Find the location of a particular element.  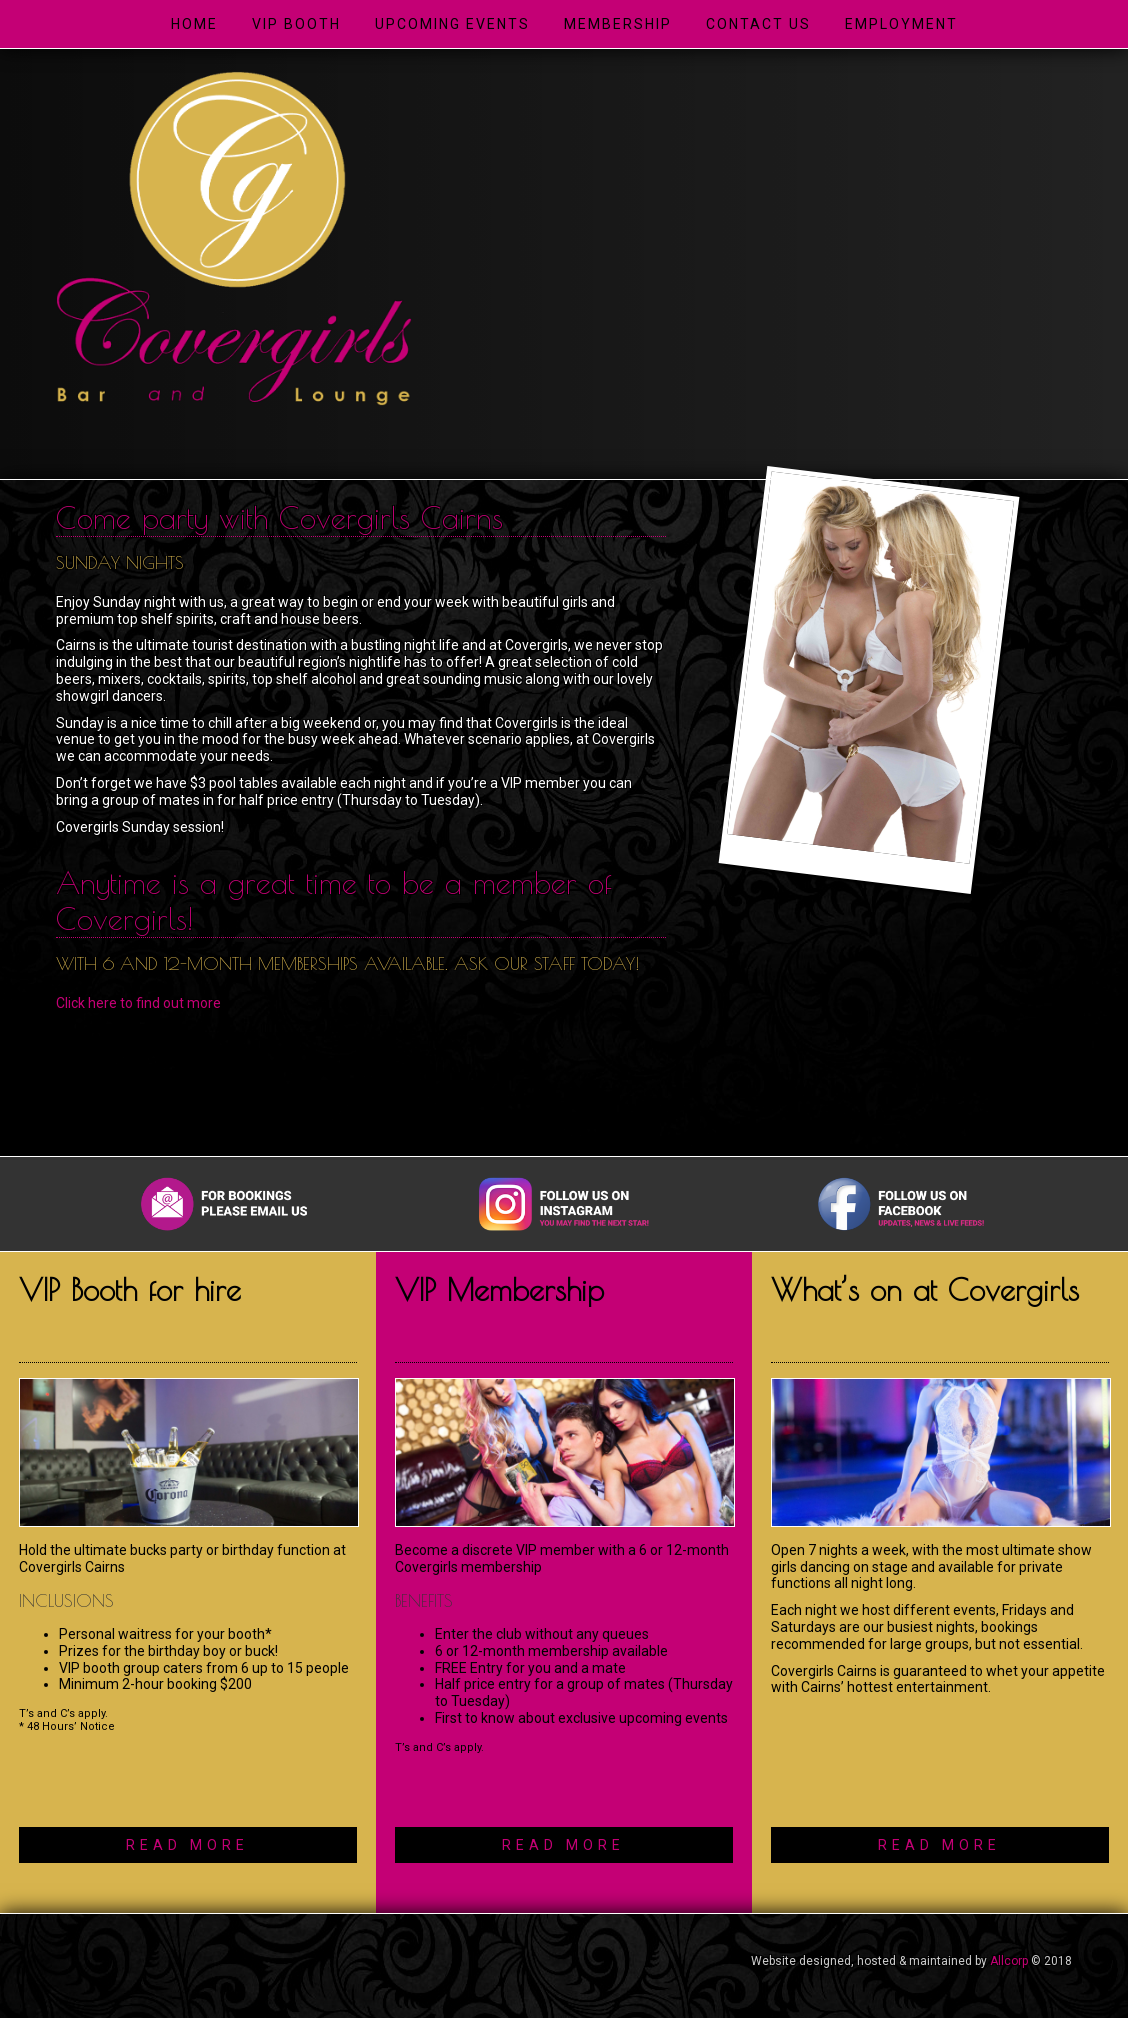

Upcoming Events is located at coordinates (452, 24).